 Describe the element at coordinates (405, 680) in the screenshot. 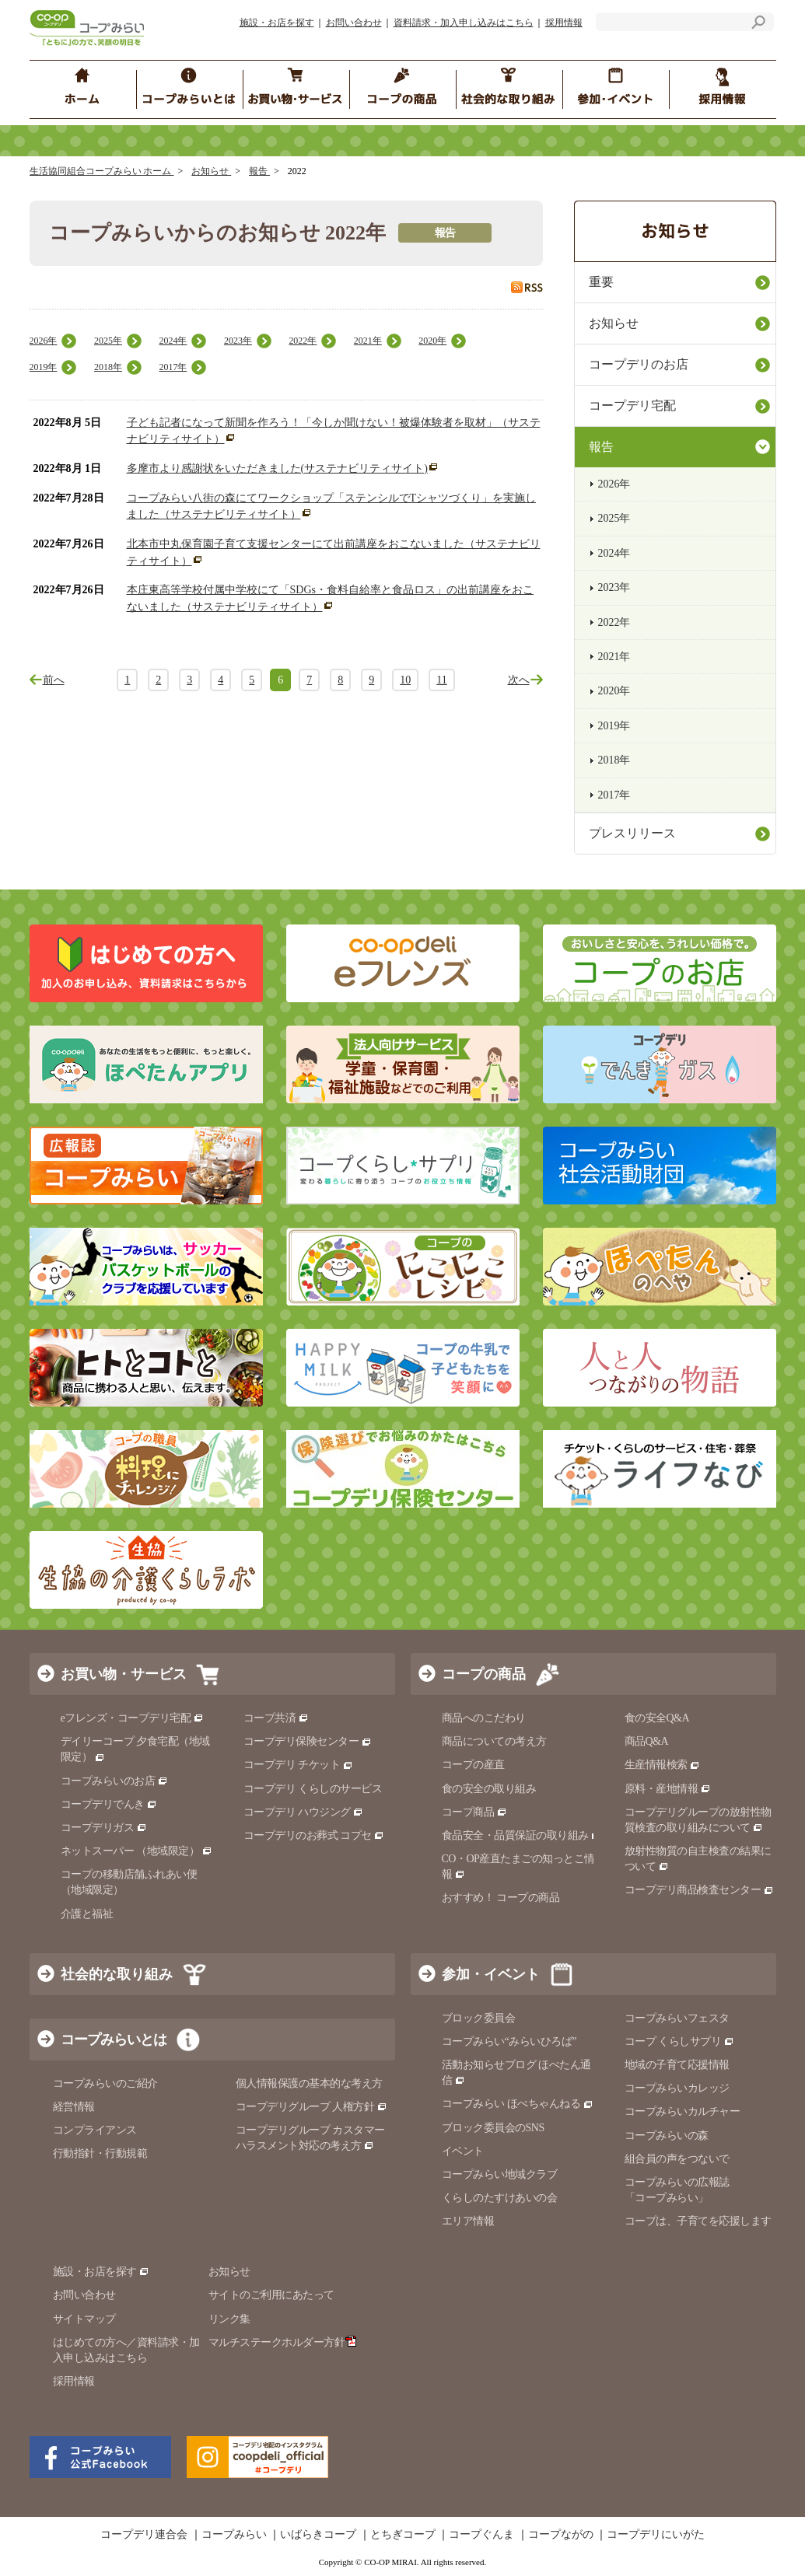

I see `10` at that location.